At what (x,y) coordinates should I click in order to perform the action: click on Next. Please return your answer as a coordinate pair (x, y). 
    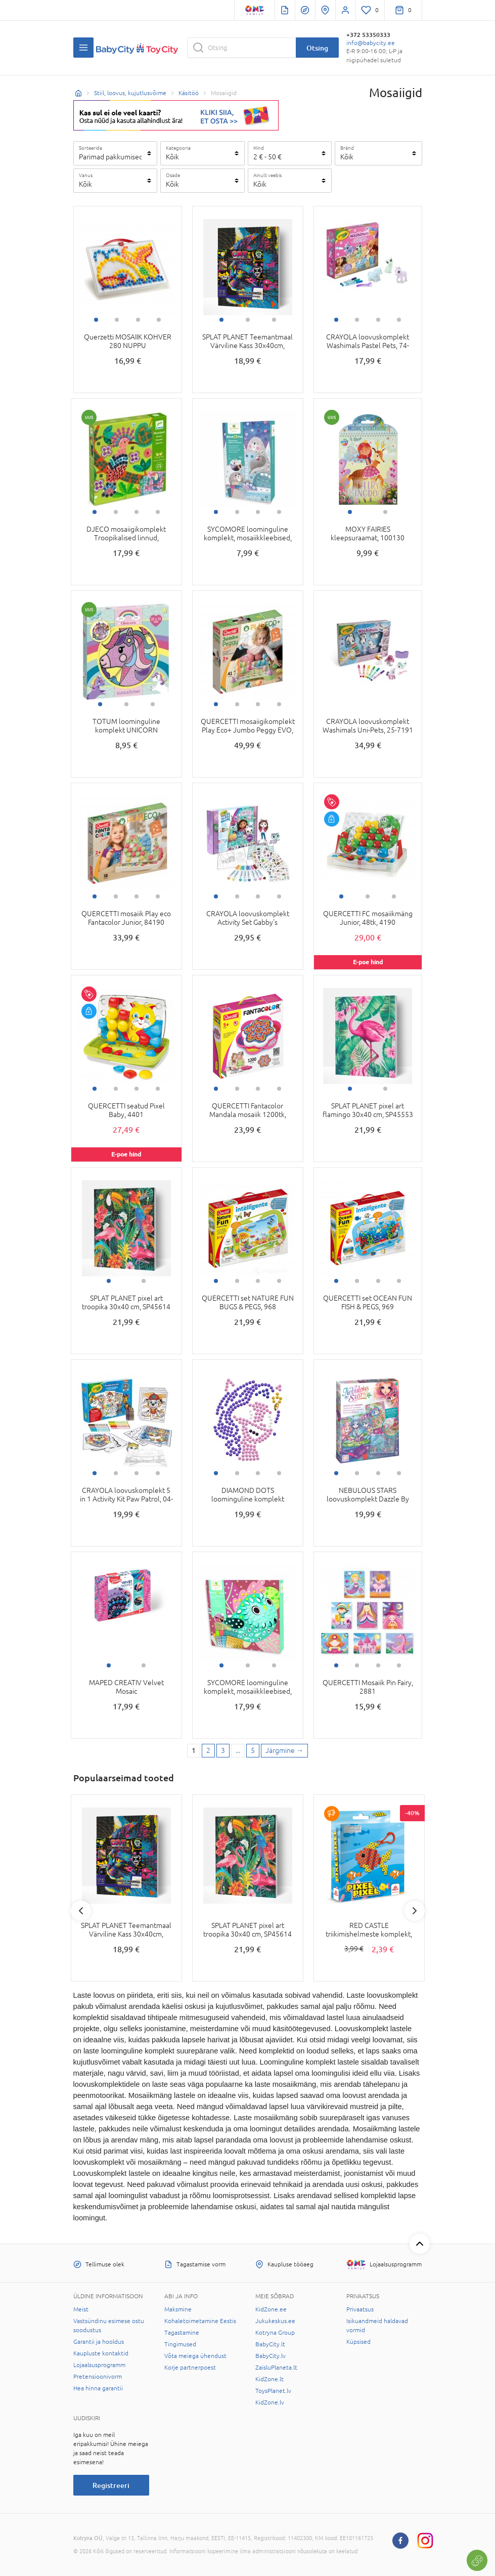
    Looking at the image, I should click on (414, 1911).